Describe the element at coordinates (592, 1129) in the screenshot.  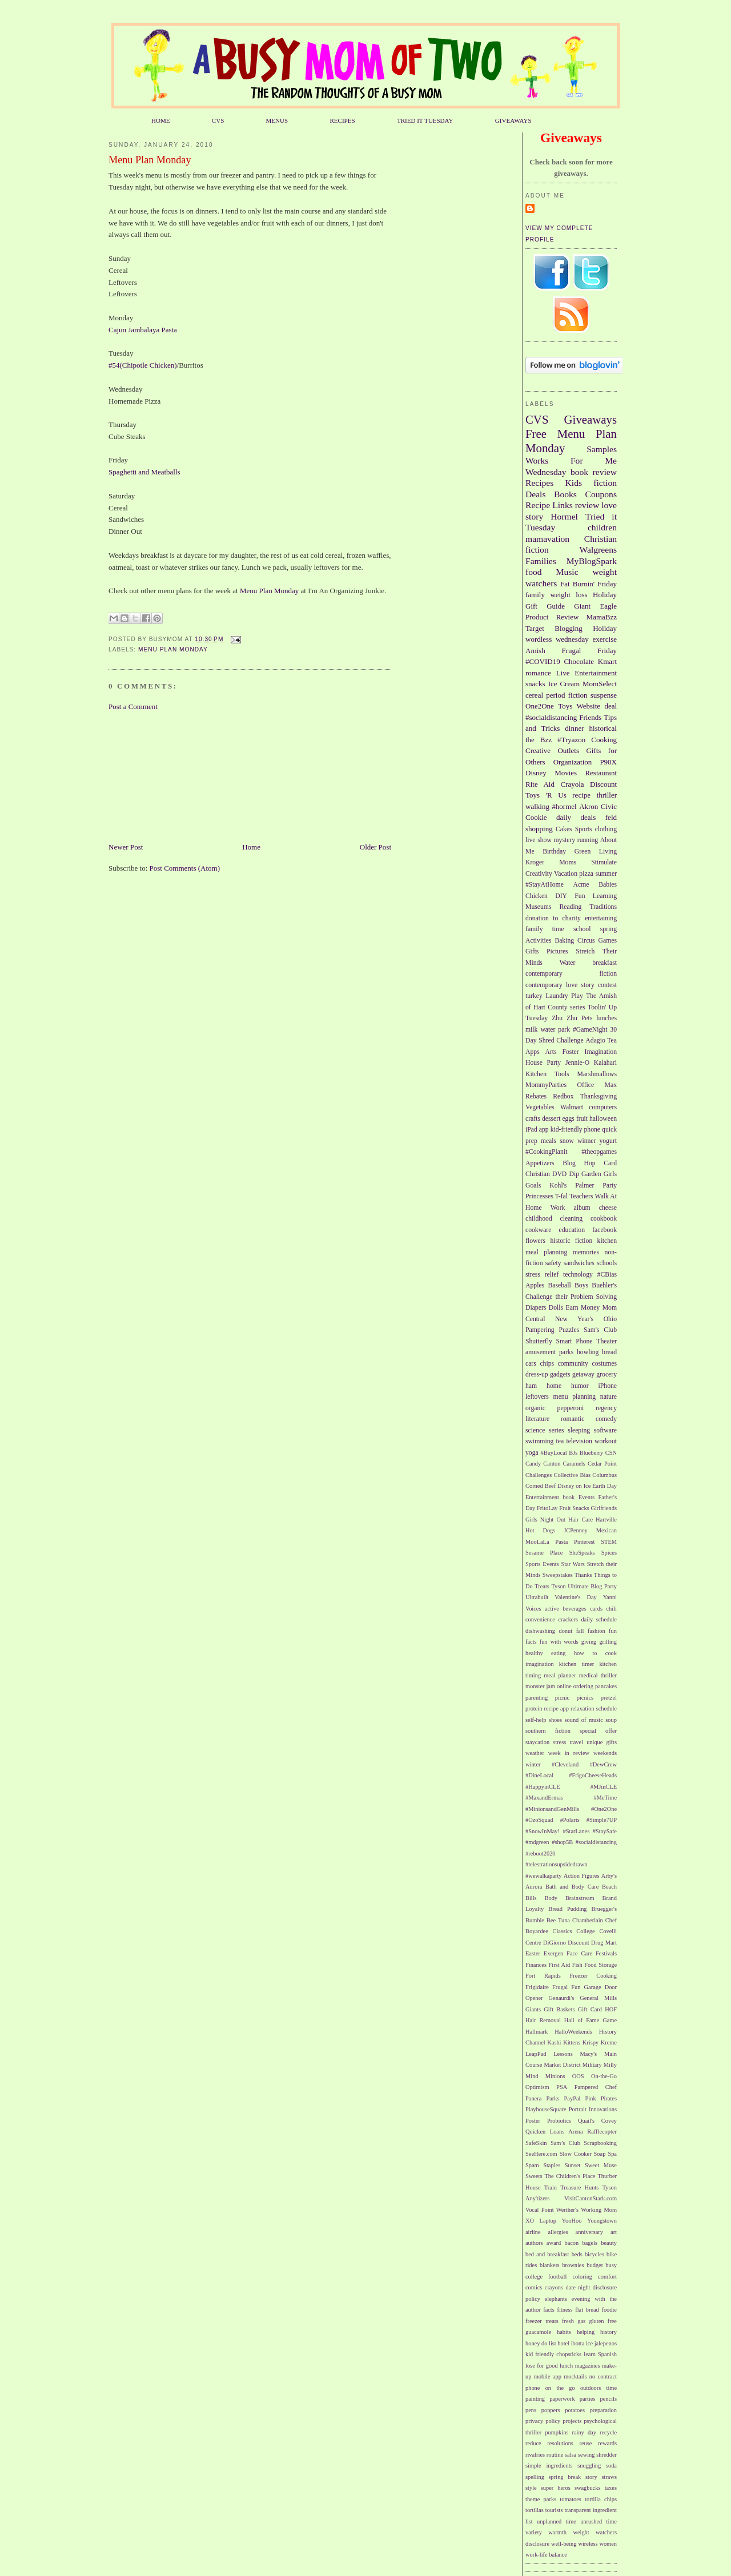
I see `phone` at that location.